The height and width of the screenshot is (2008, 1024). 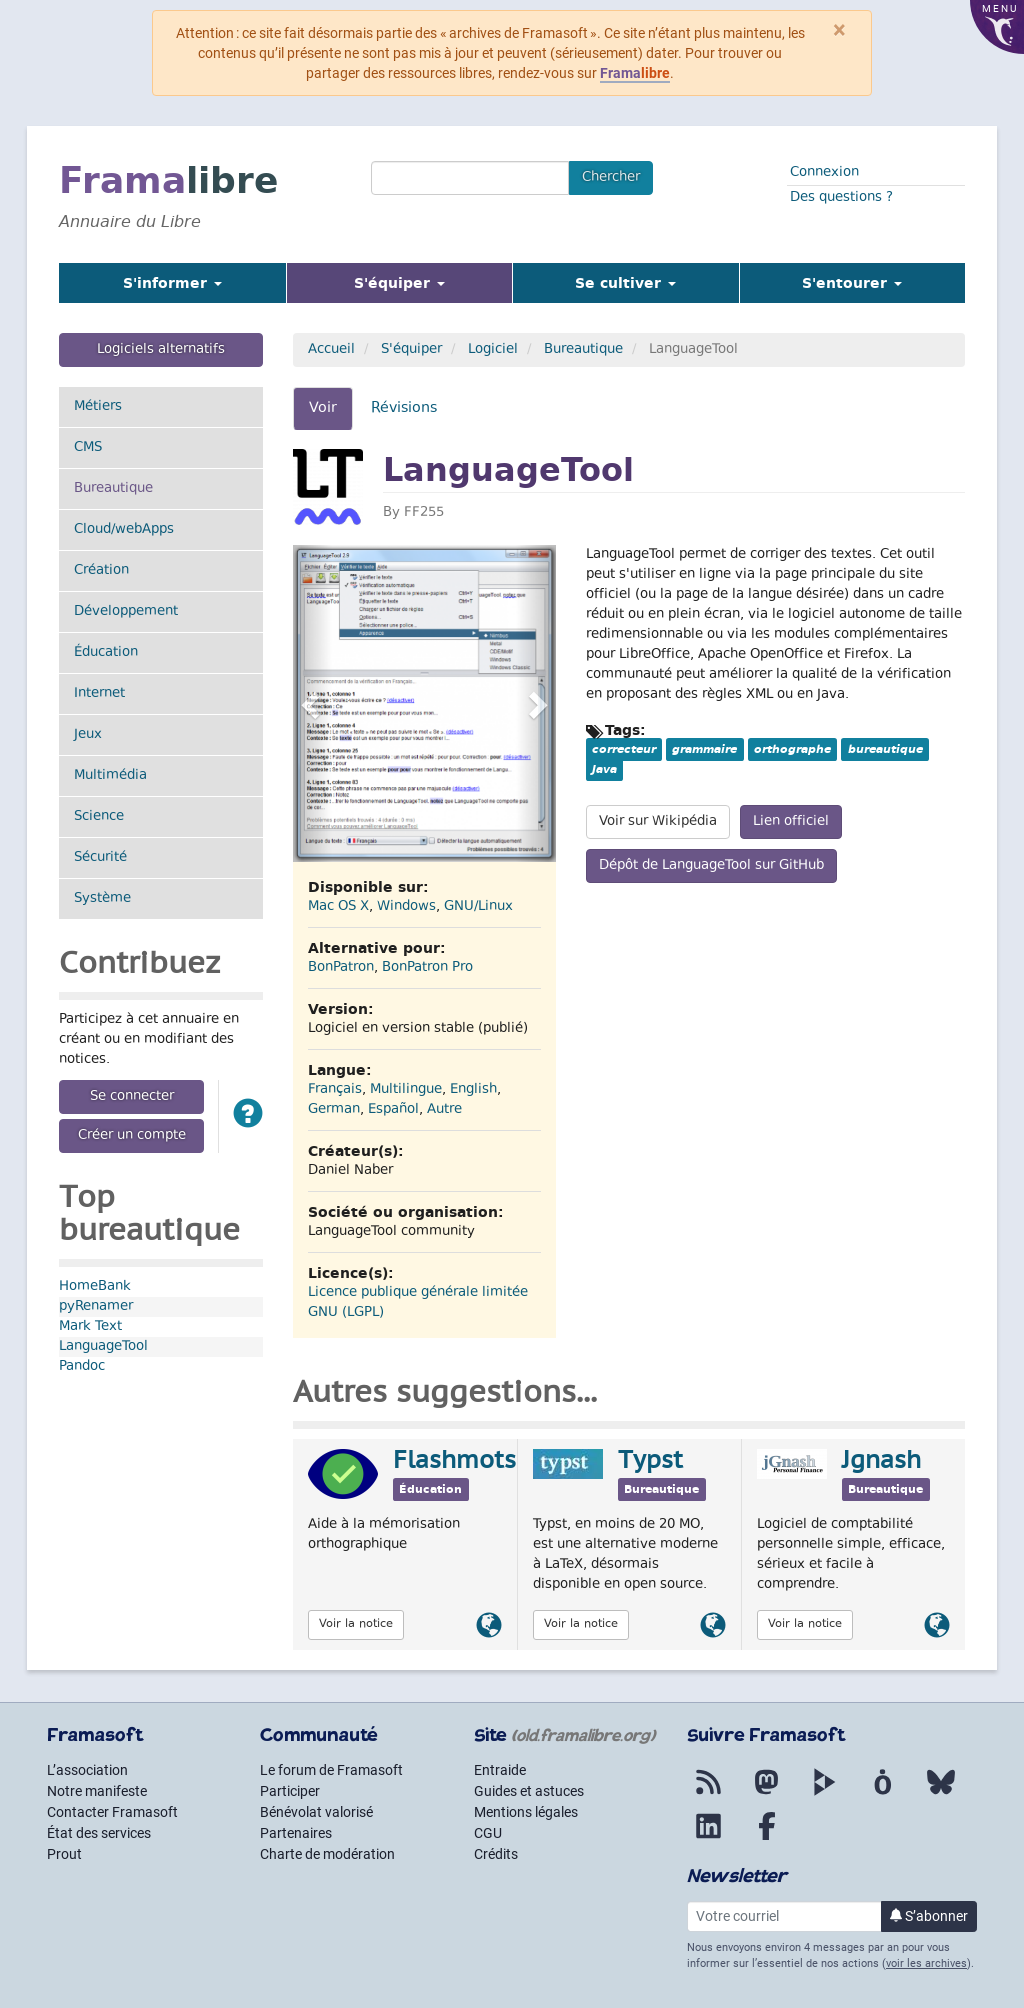 I want to click on Charte de modération, so click(x=327, y=1854).